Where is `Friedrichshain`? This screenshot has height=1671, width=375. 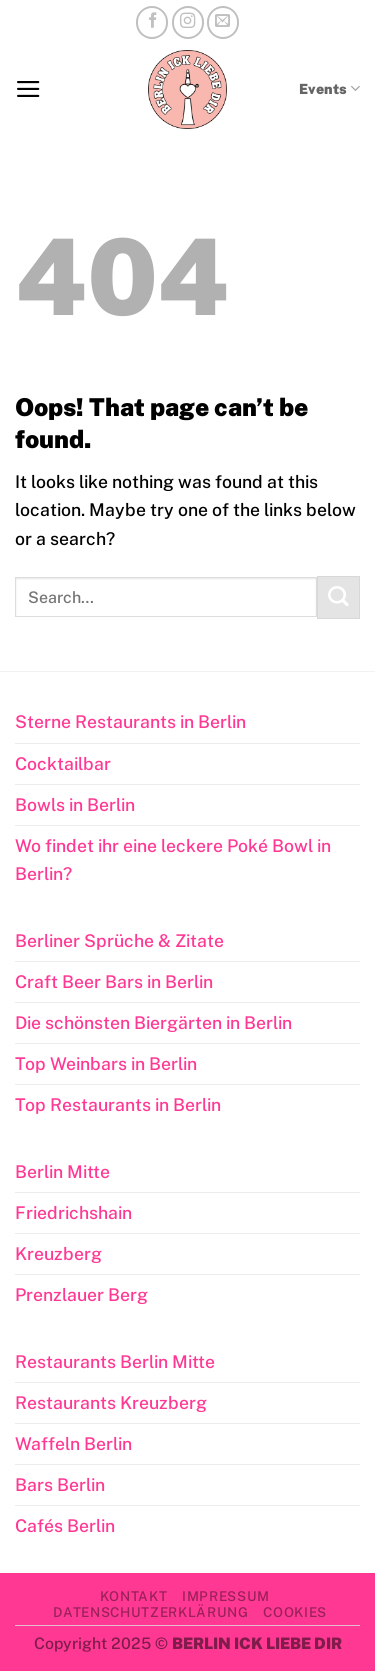 Friedrichshain is located at coordinates (73, 1212).